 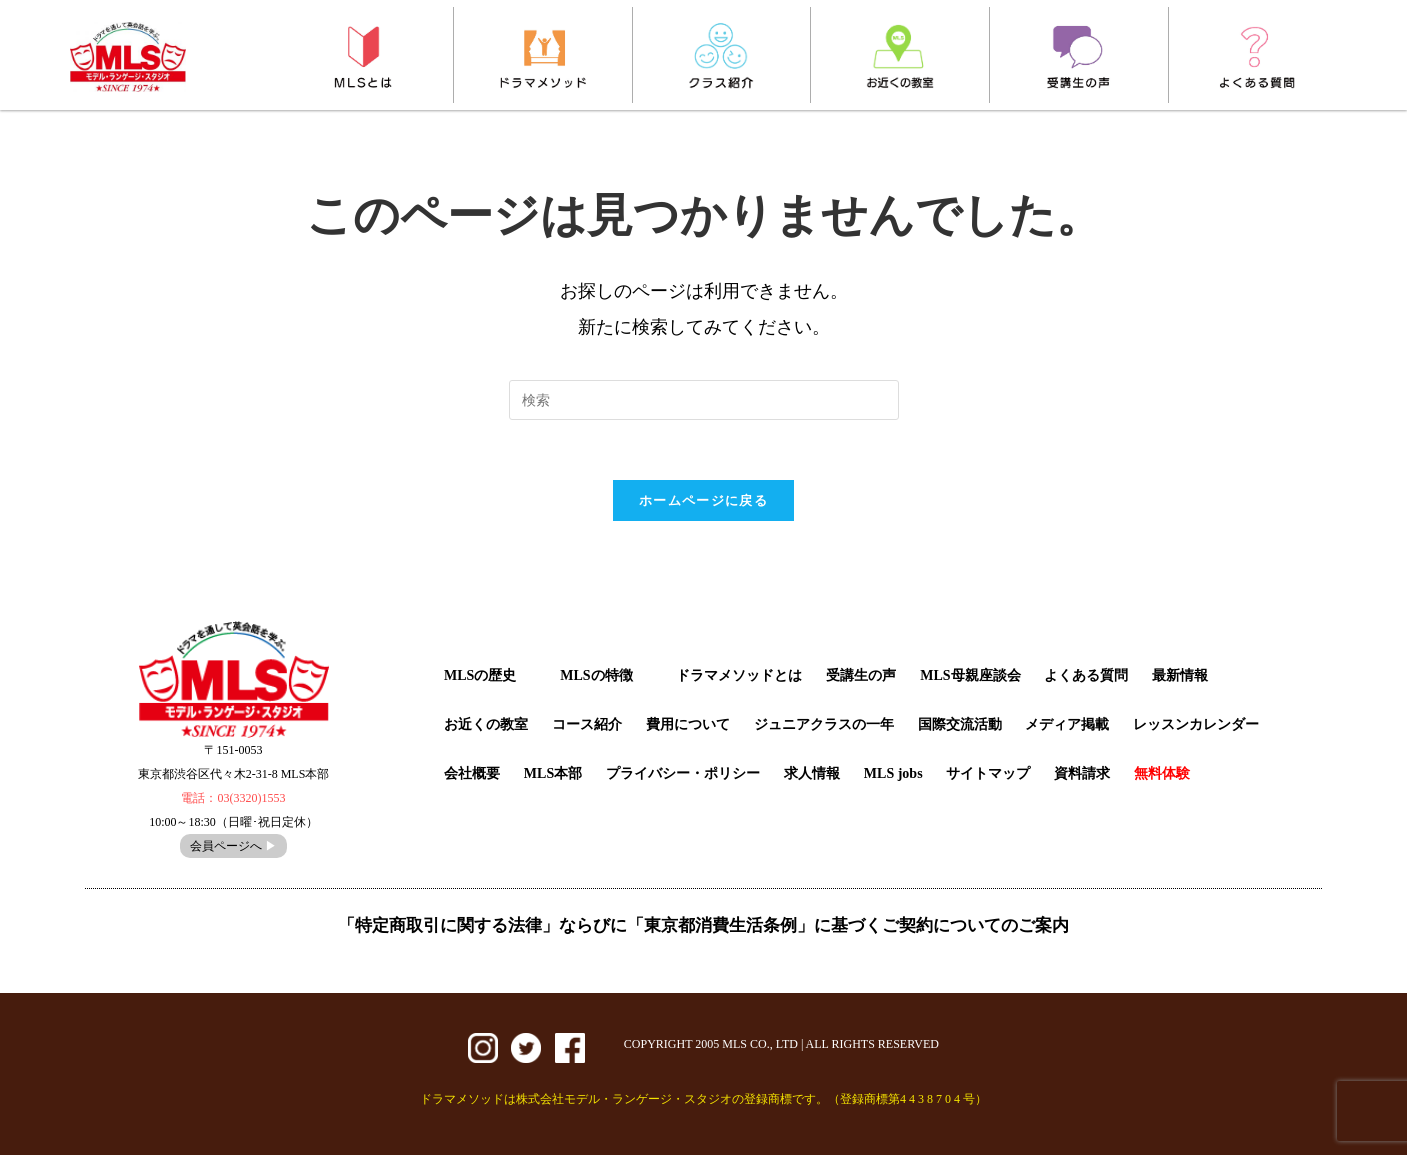 I want to click on メディア掲載, so click(x=1067, y=724).